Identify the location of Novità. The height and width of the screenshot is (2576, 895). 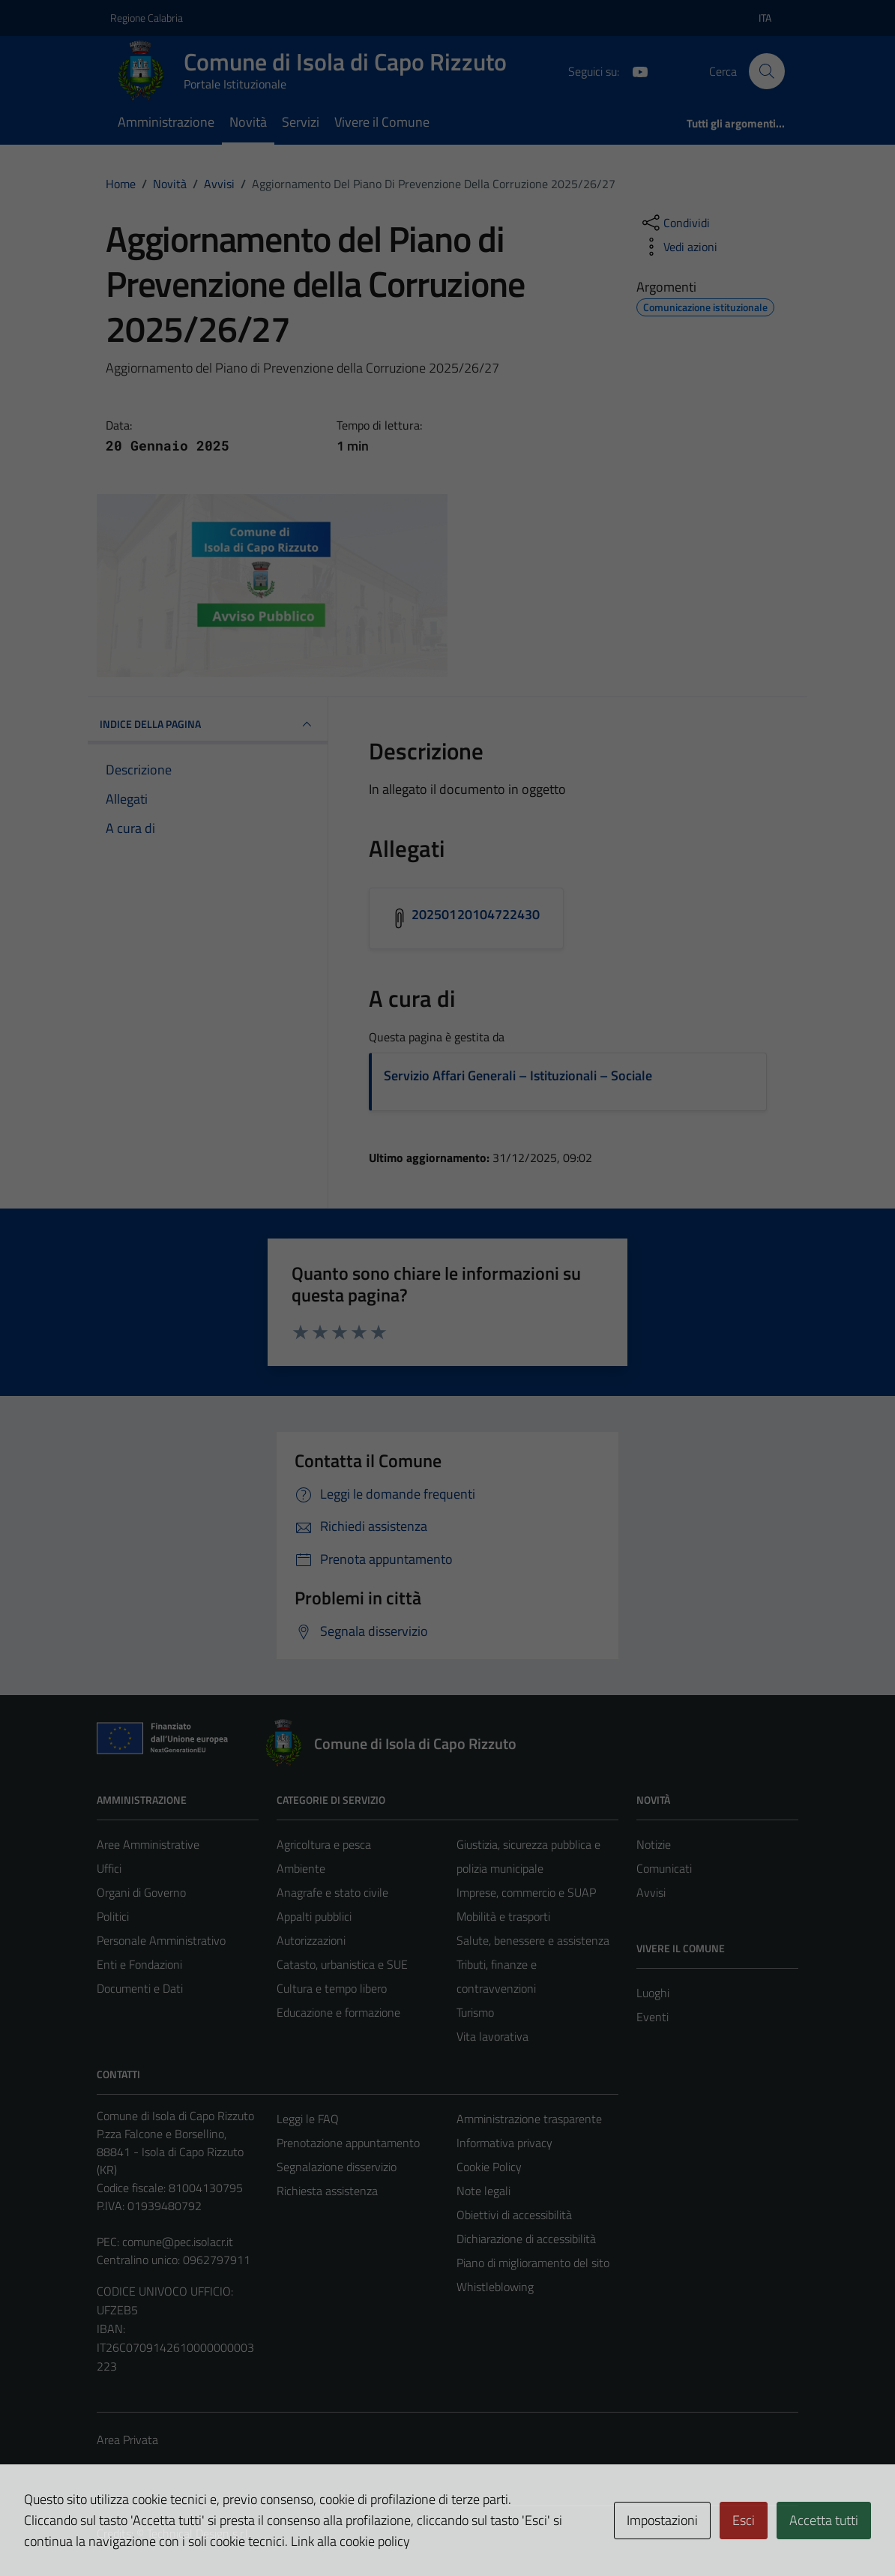
(248, 122).